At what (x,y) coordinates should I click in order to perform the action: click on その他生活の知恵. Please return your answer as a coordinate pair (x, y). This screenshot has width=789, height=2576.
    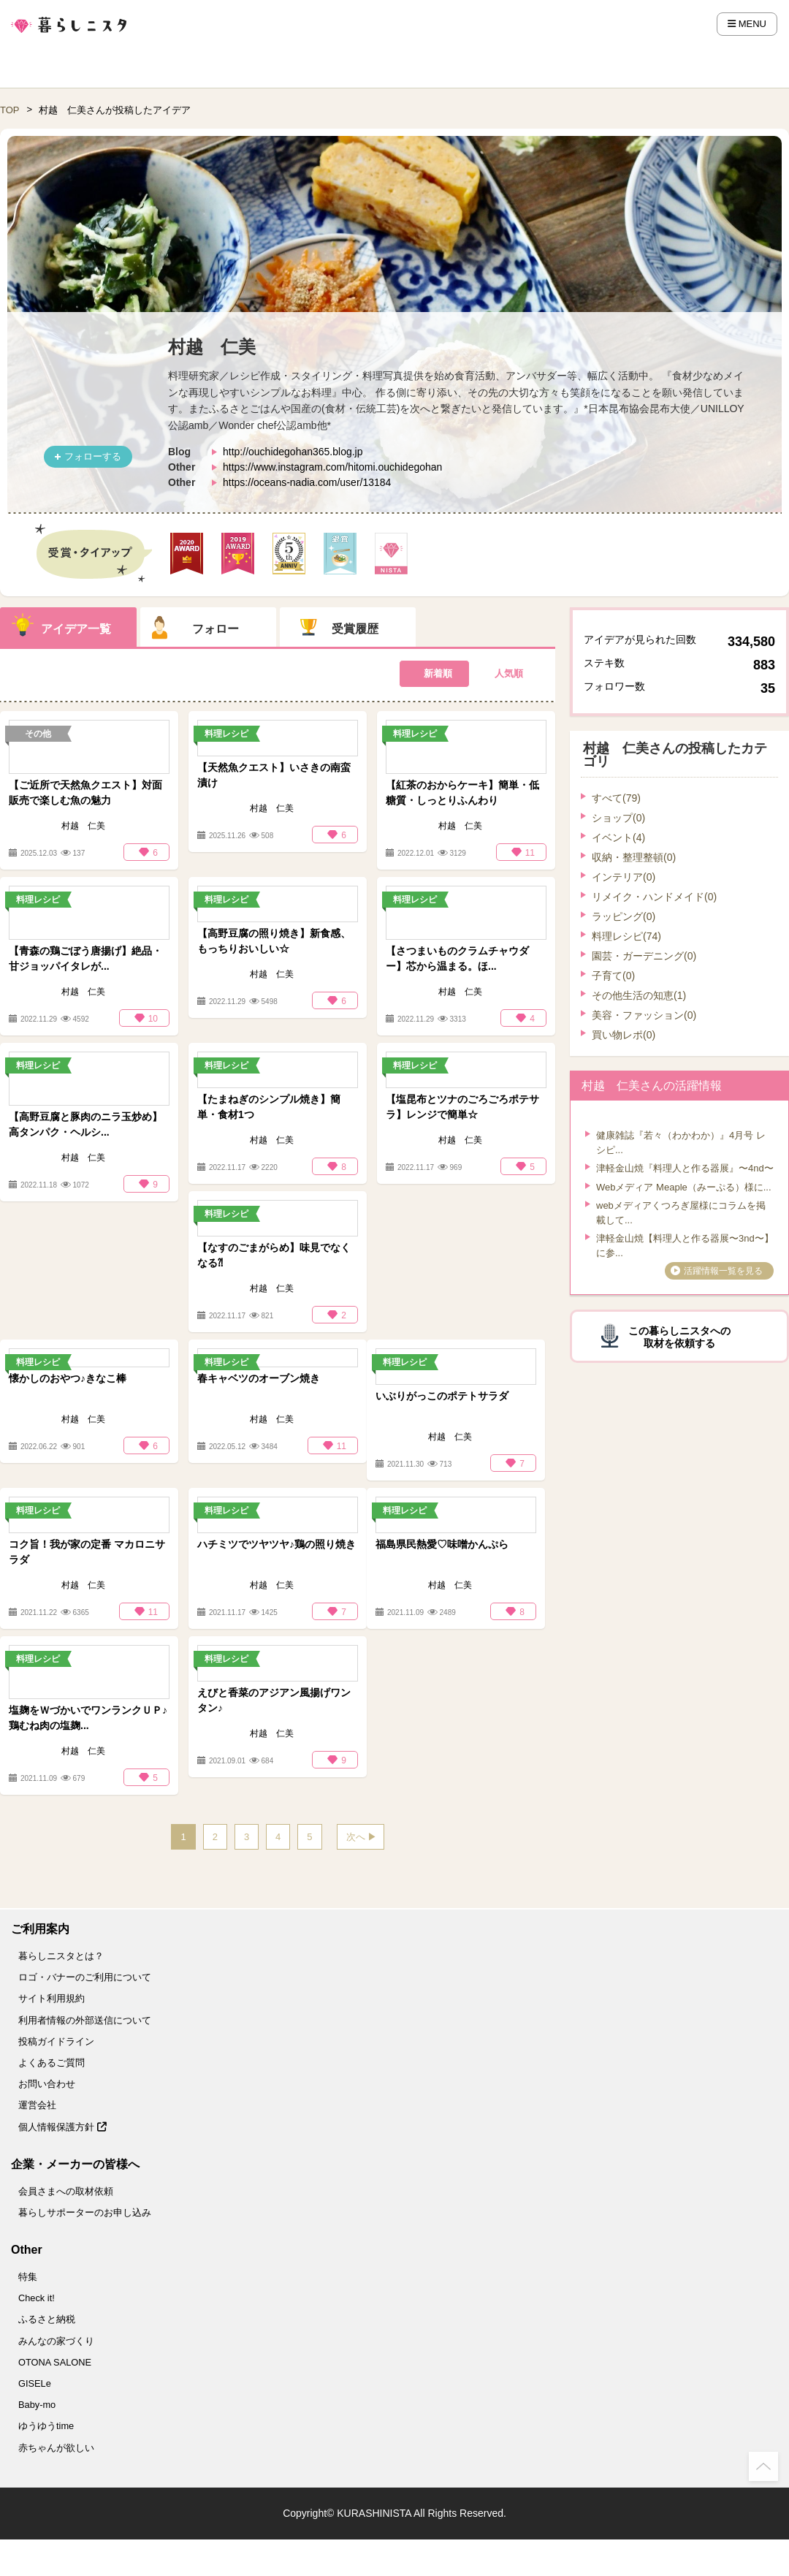
    Looking at the image, I should click on (639, 995).